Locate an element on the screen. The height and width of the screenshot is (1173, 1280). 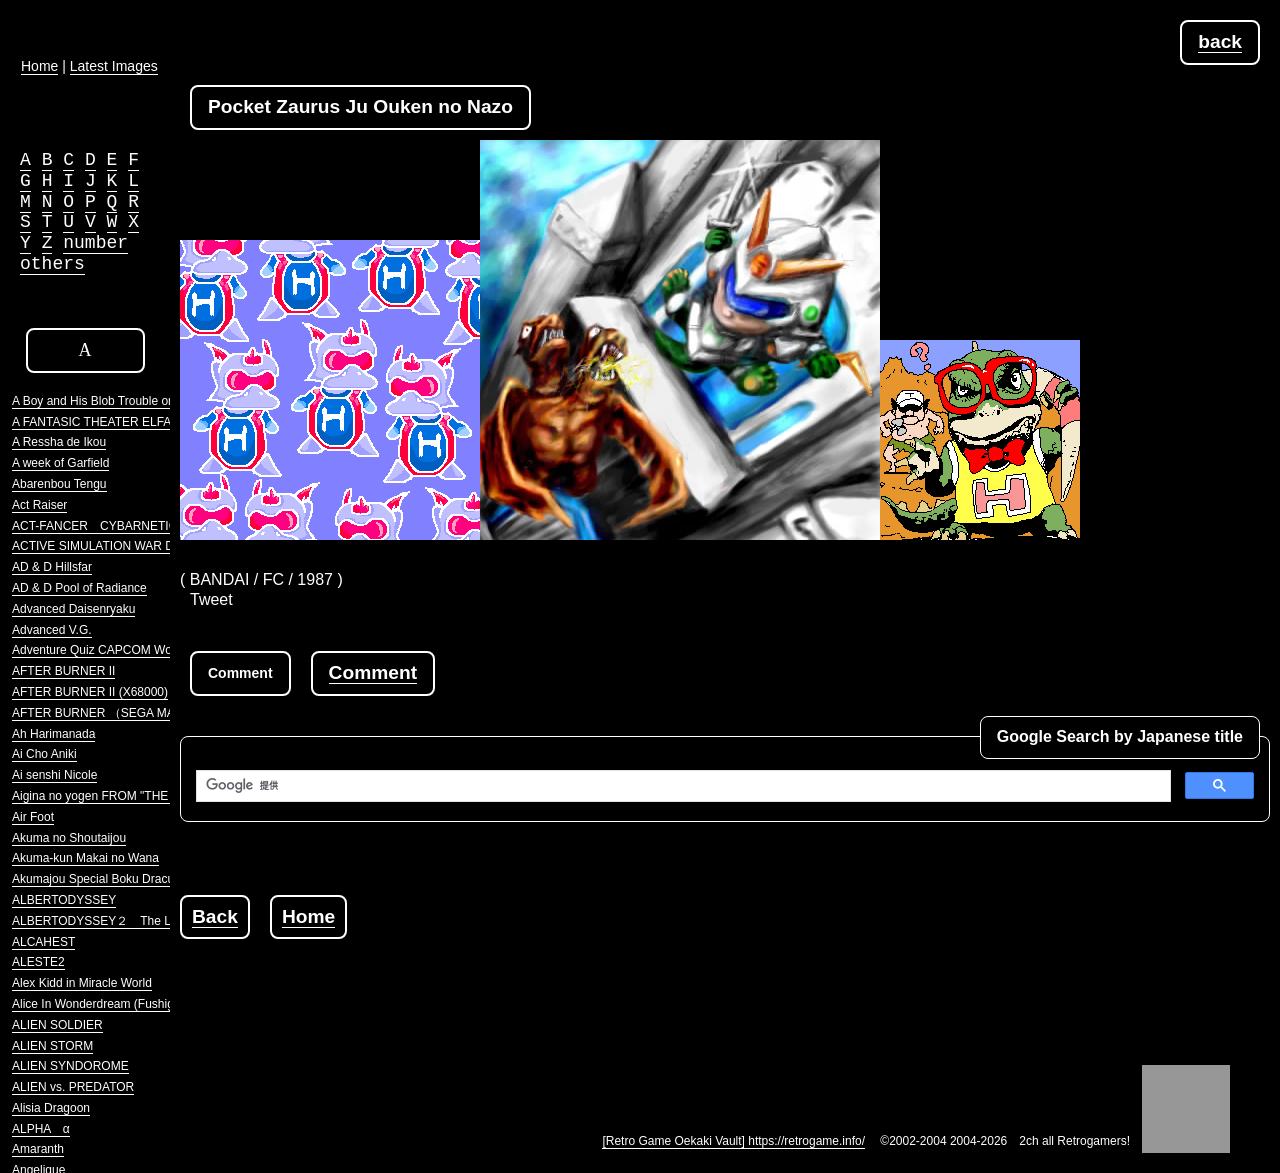
[Advertisement] is located at coordinates (544, 984).